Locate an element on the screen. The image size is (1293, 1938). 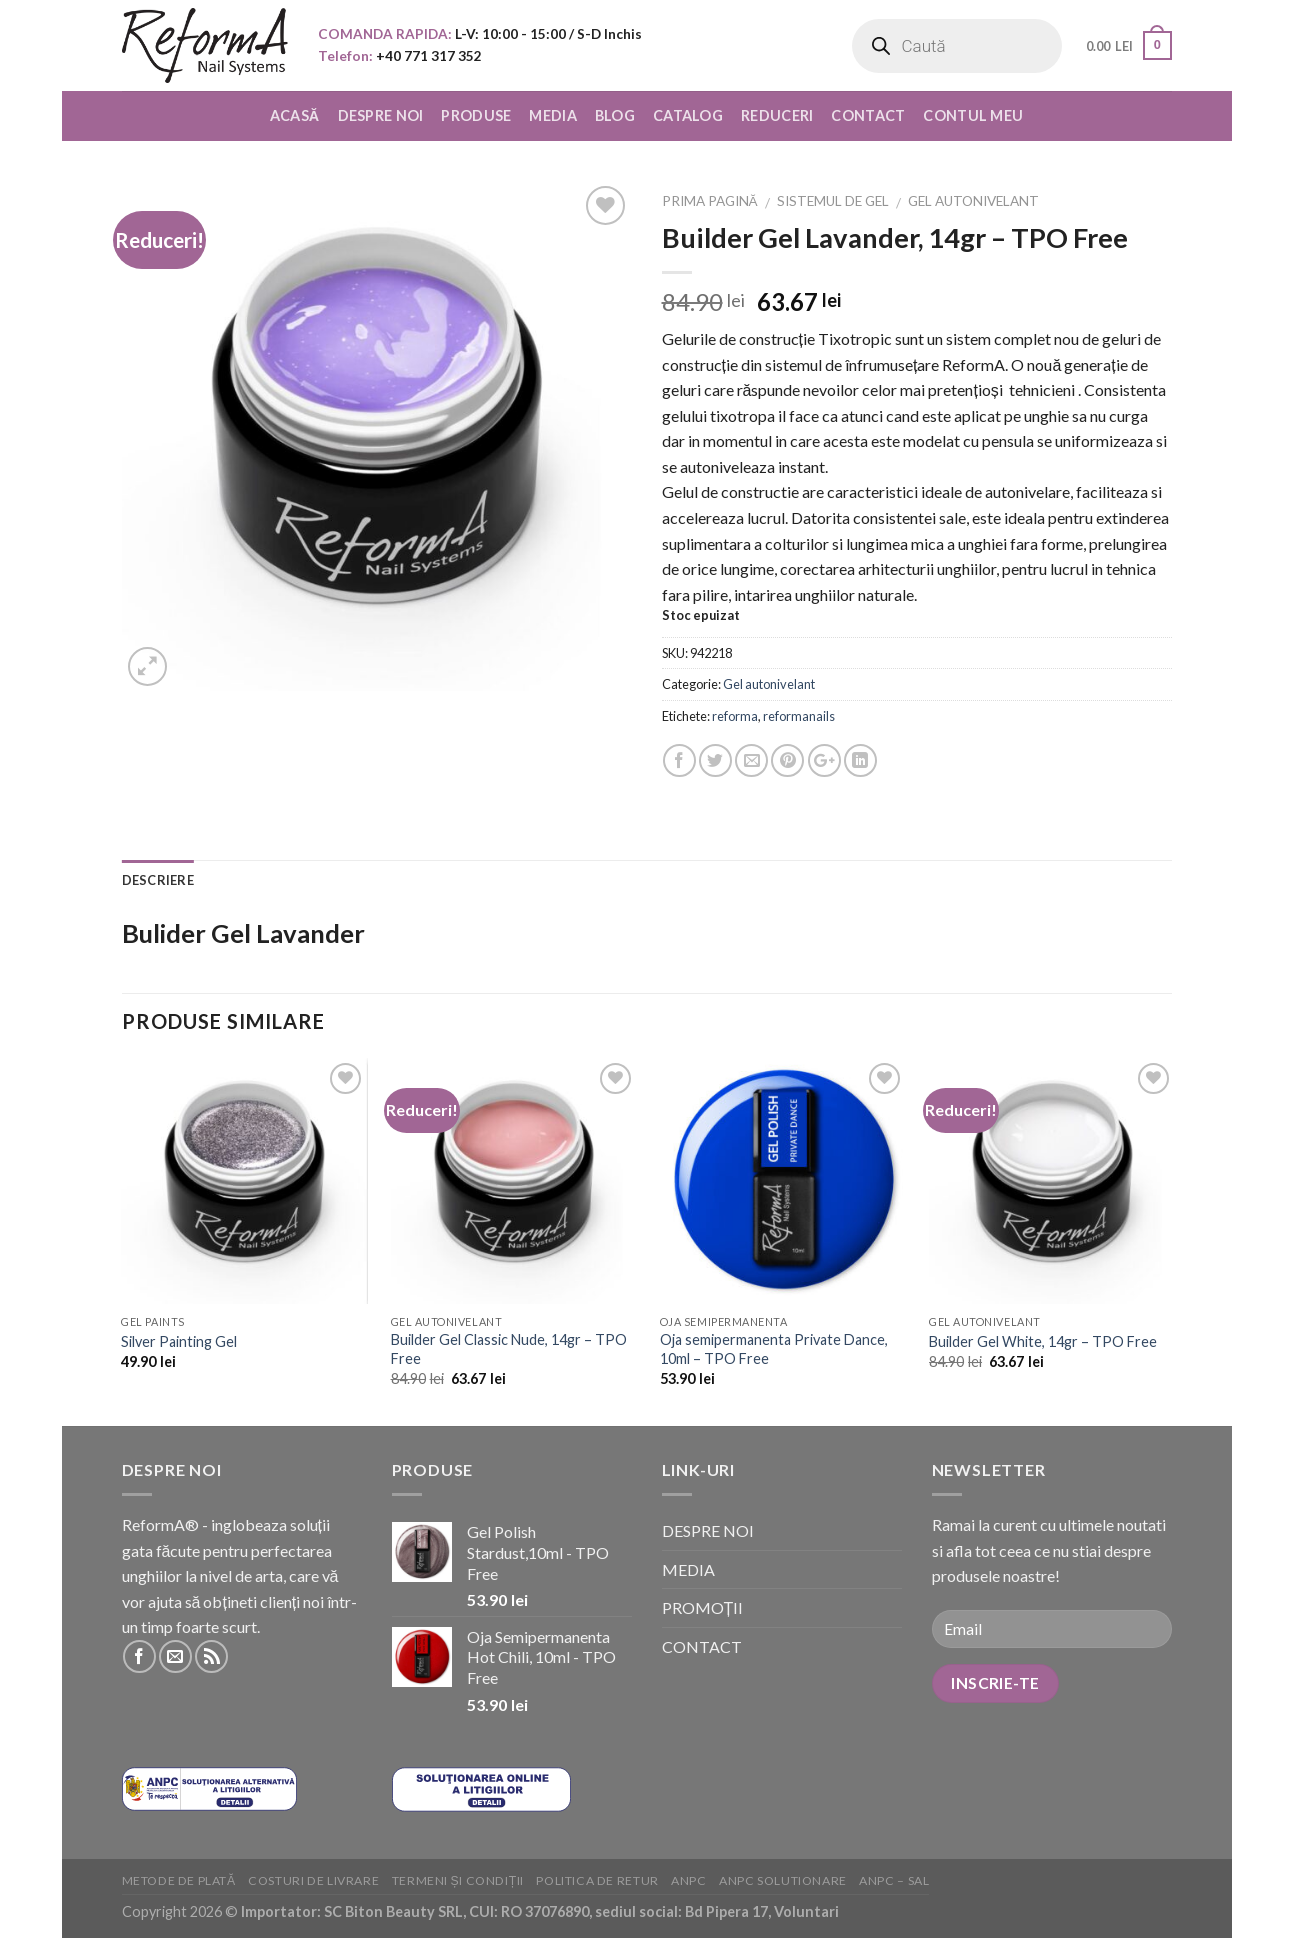
ANPC is located at coordinates (688, 1880).